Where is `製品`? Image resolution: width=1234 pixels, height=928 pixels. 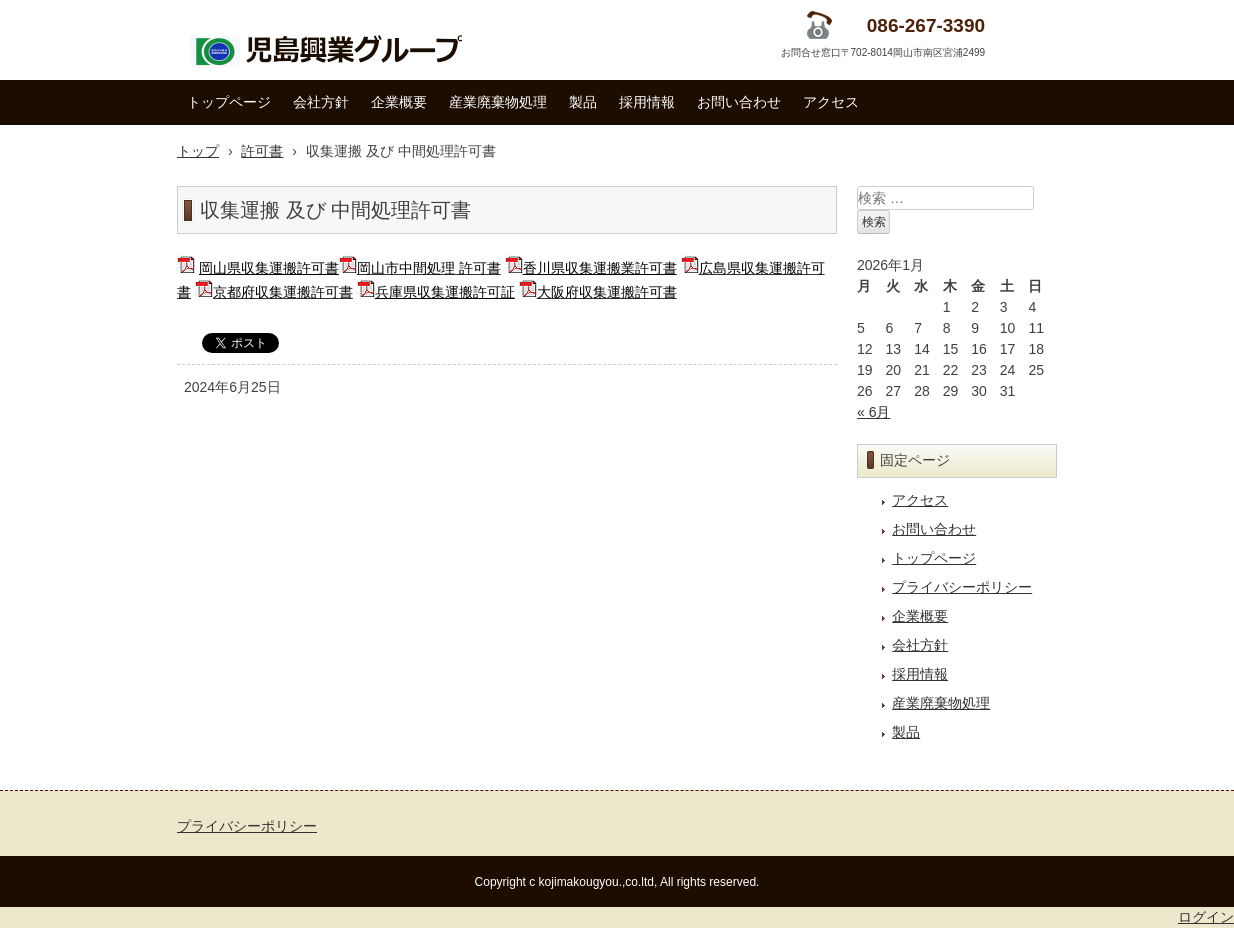
製品 is located at coordinates (583, 102).